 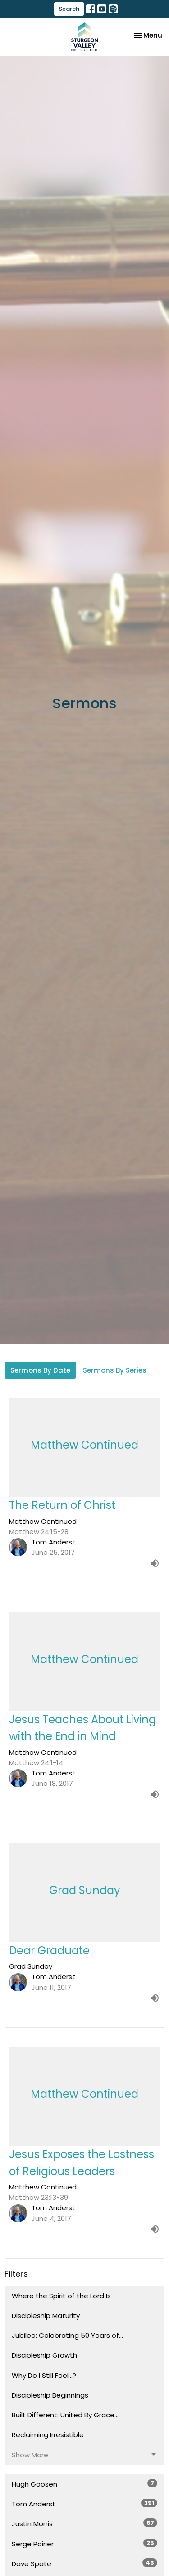 What do you see at coordinates (46, 2315) in the screenshot?
I see `Discipleship Maturity` at bounding box center [46, 2315].